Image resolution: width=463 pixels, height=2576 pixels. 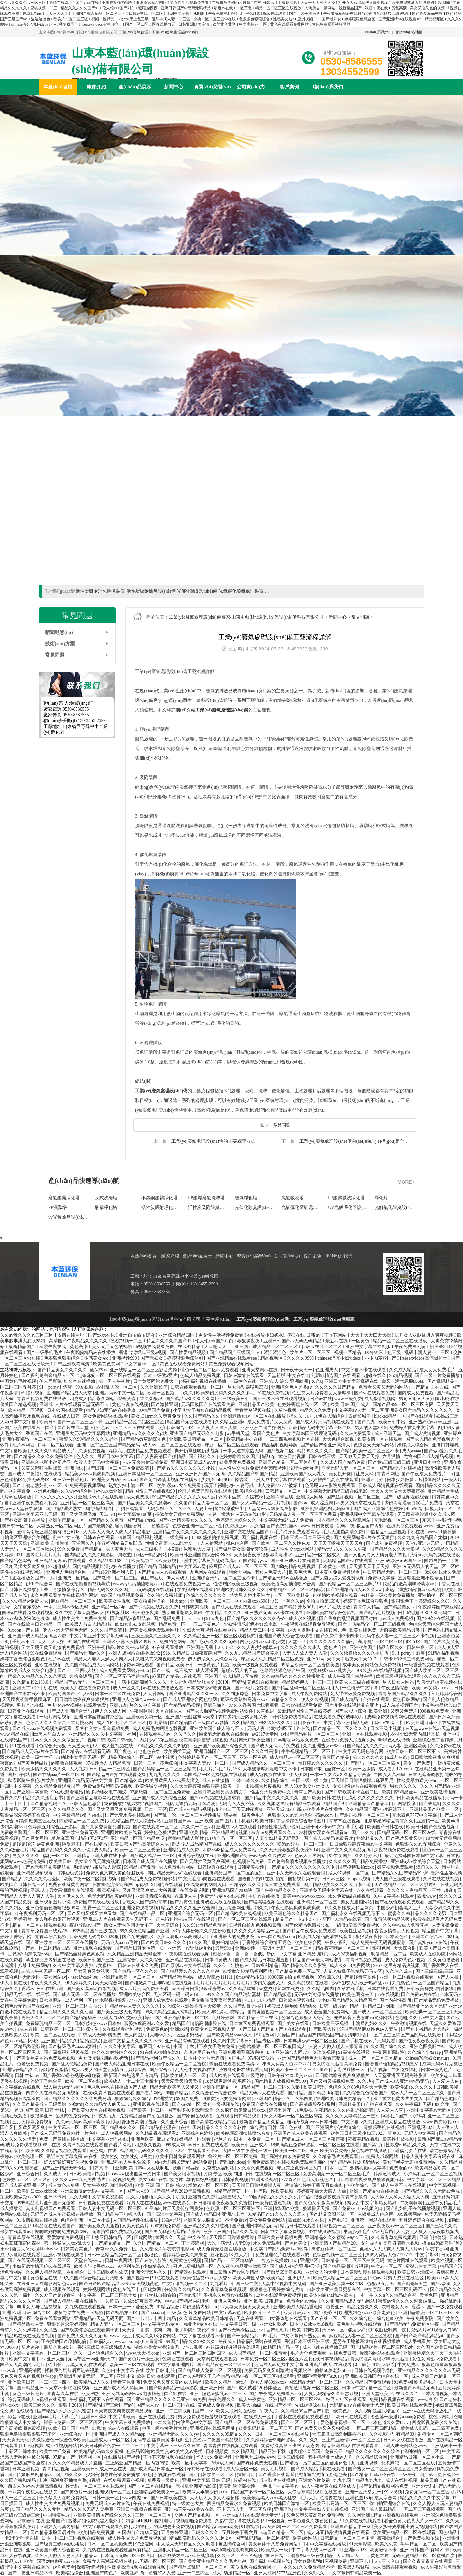 What do you see at coordinates (165, 2214) in the screenshot?
I see `国产高清中文字幕` at bounding box center [165, 2214].